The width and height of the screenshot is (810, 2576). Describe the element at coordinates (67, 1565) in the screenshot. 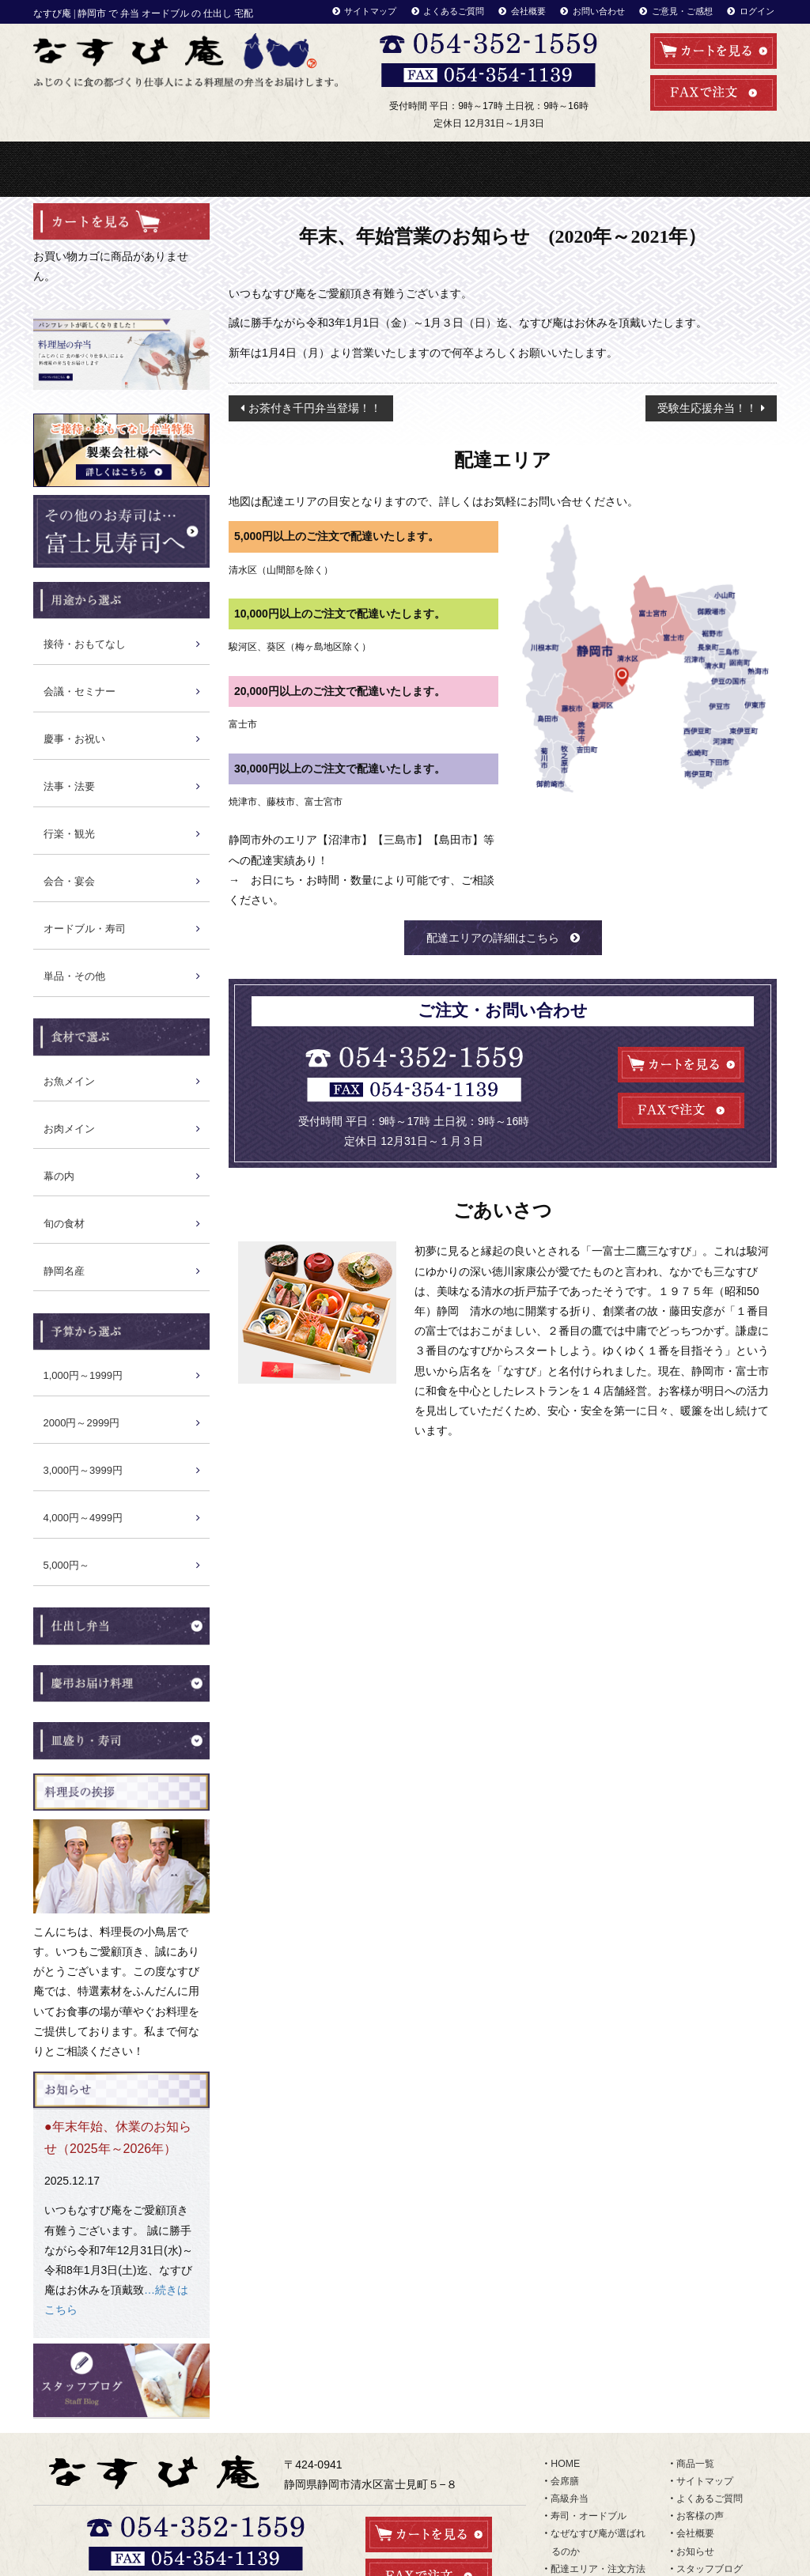

I see `5,000円～` at that location.